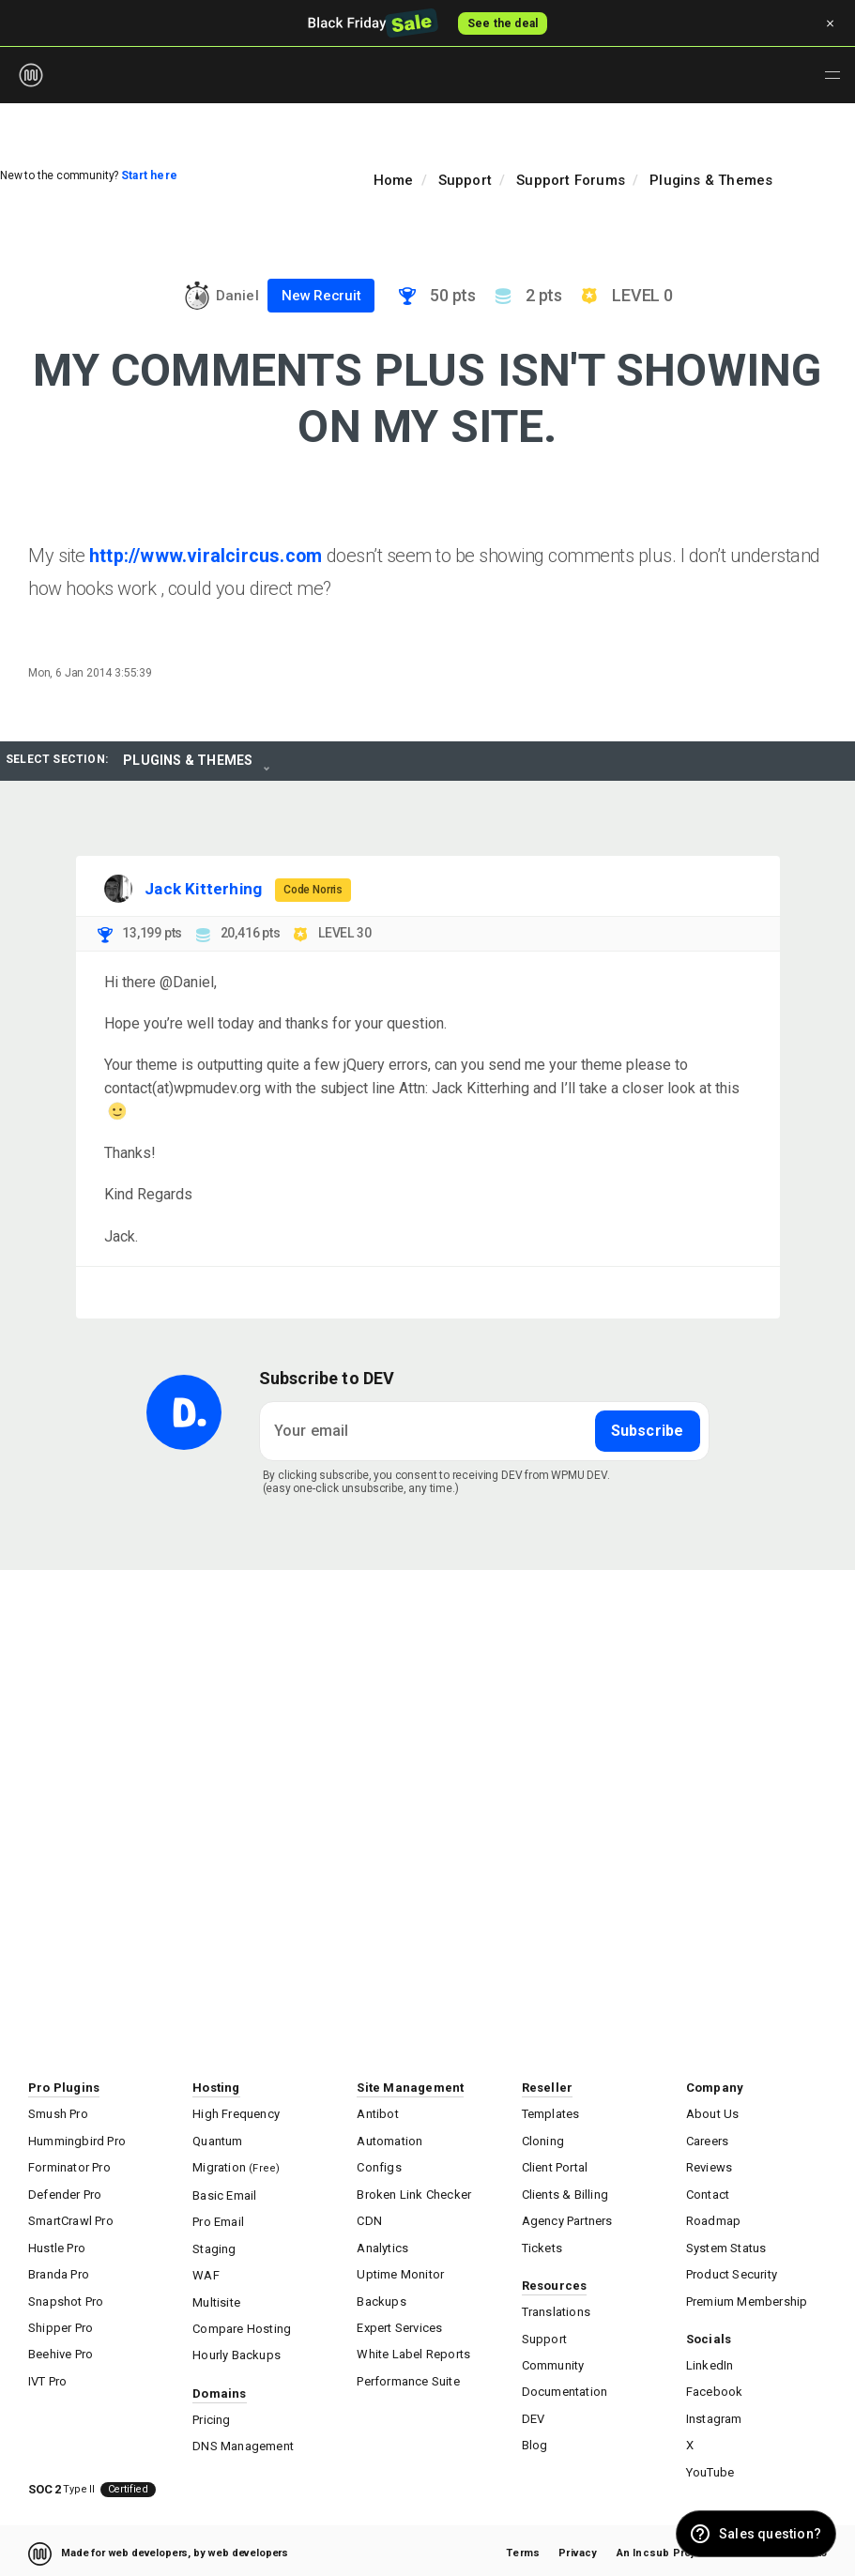 This screenshot has width=855, height=2576. I want to click on Facebook, so click(714, 2388).